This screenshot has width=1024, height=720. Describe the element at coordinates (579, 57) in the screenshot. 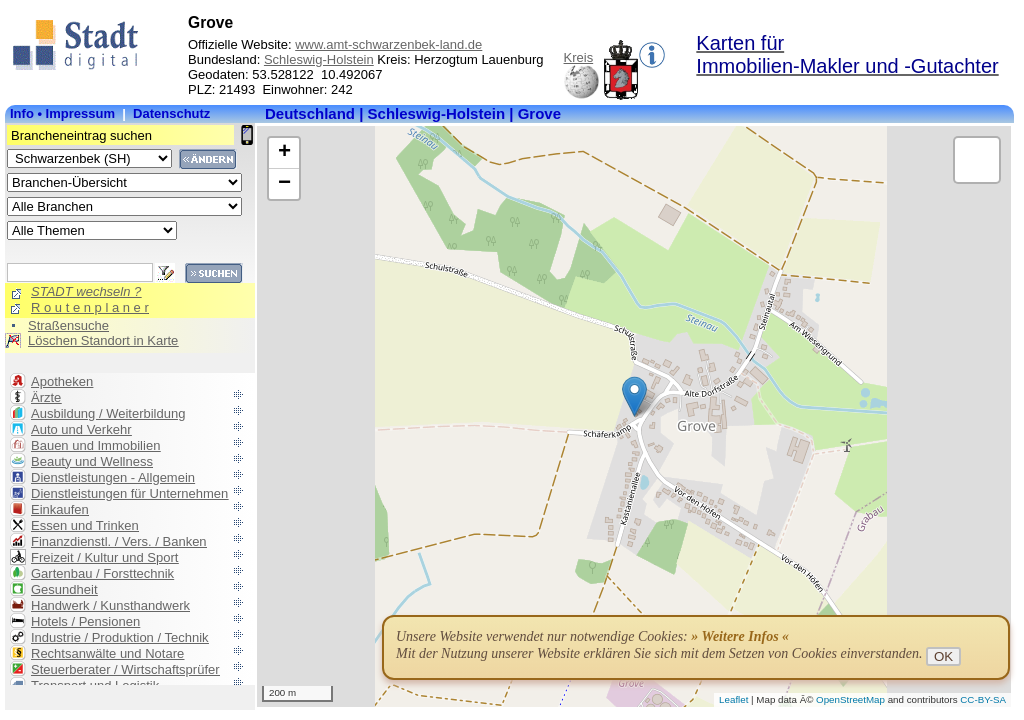

I see `Kreis` at that location.